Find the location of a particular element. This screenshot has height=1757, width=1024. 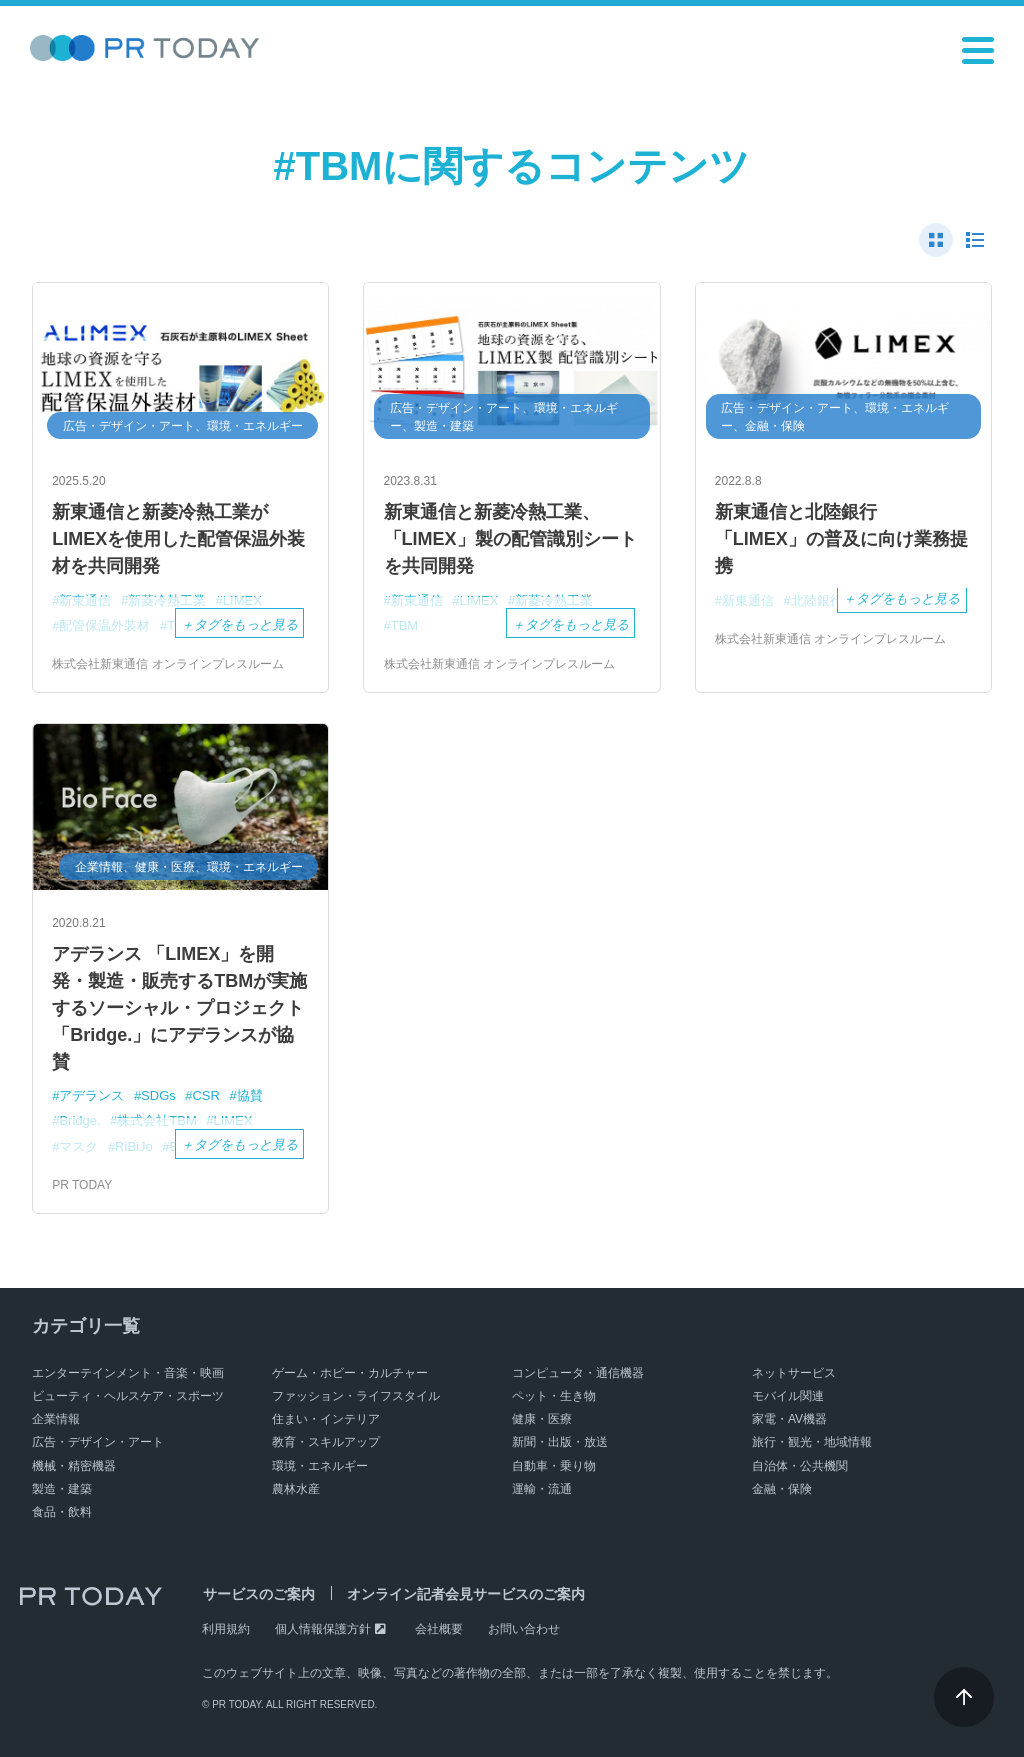

株式会社新東通信 オンラインプレスルーム is located at coordinates (167, 664).